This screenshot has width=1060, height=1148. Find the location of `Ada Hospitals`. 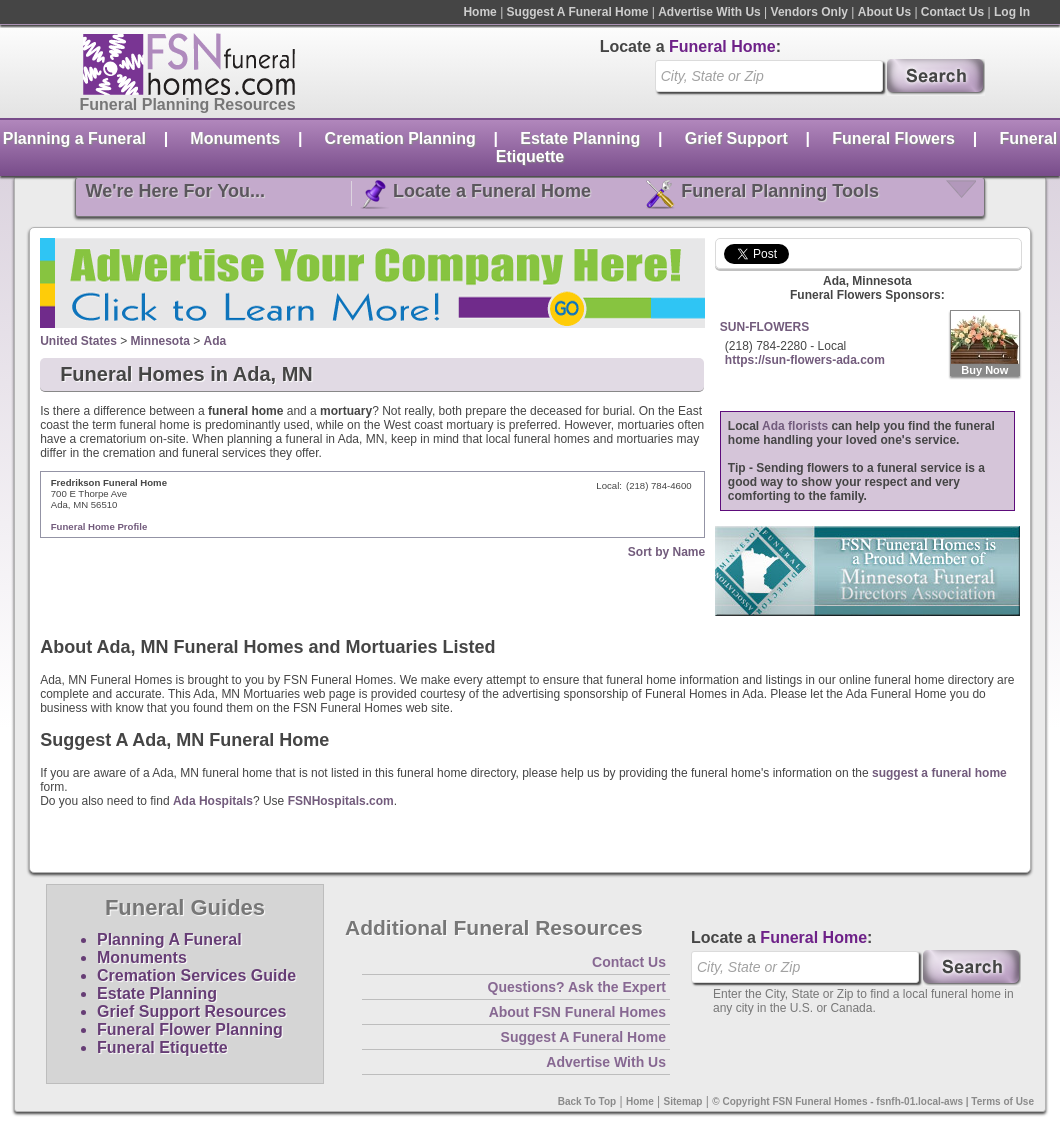

Ada Hospitals is located at coordinates (213, 801).